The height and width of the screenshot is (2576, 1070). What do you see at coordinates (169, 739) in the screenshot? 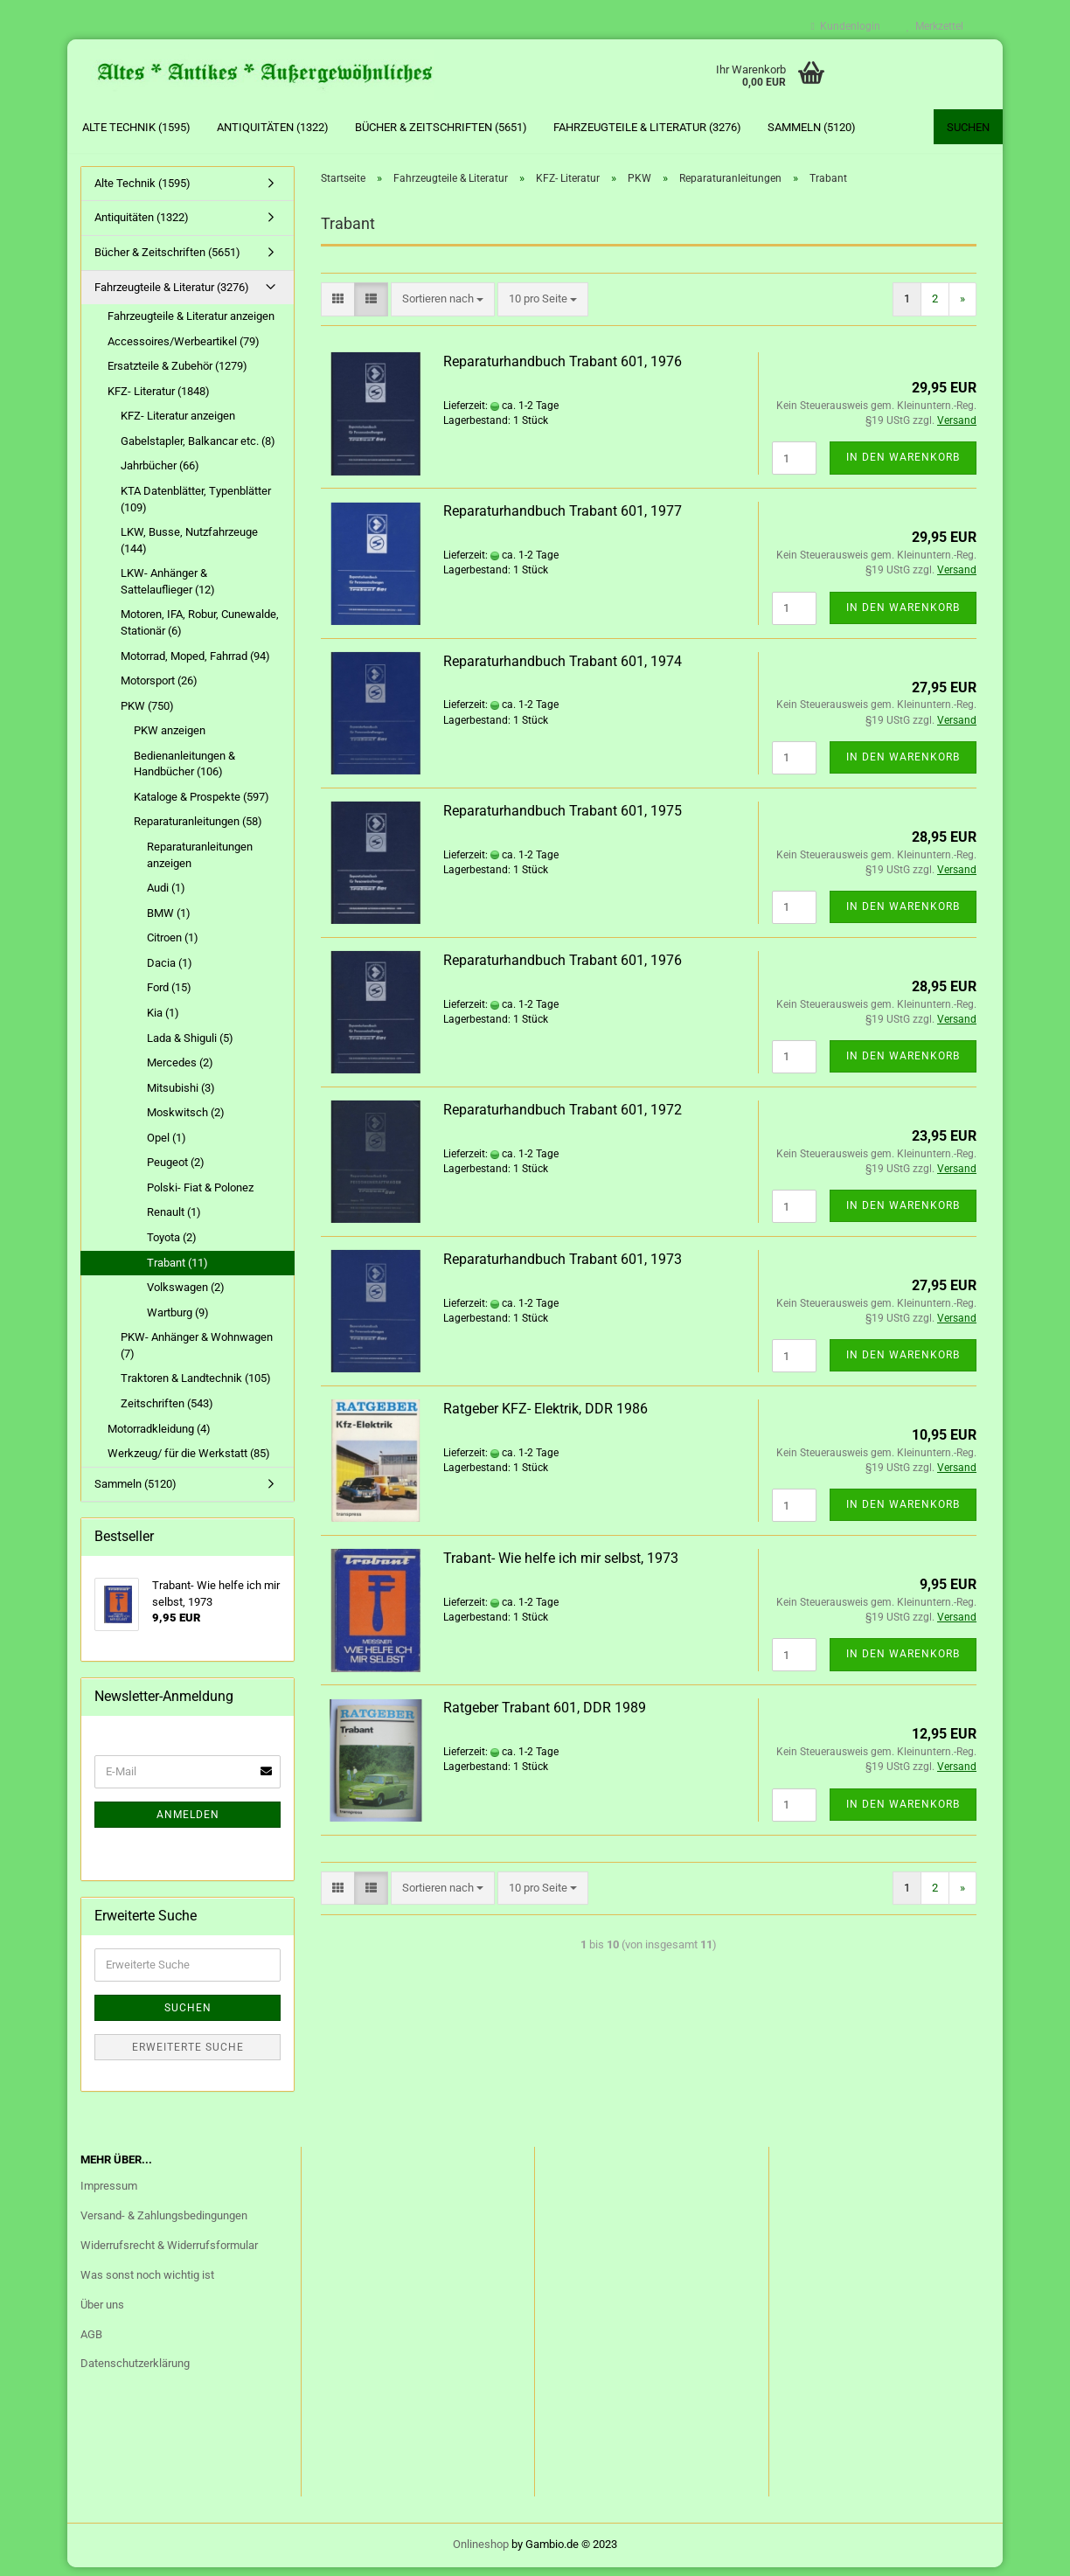
I see `PKW anzeigen` at bounding box center [169, 739].